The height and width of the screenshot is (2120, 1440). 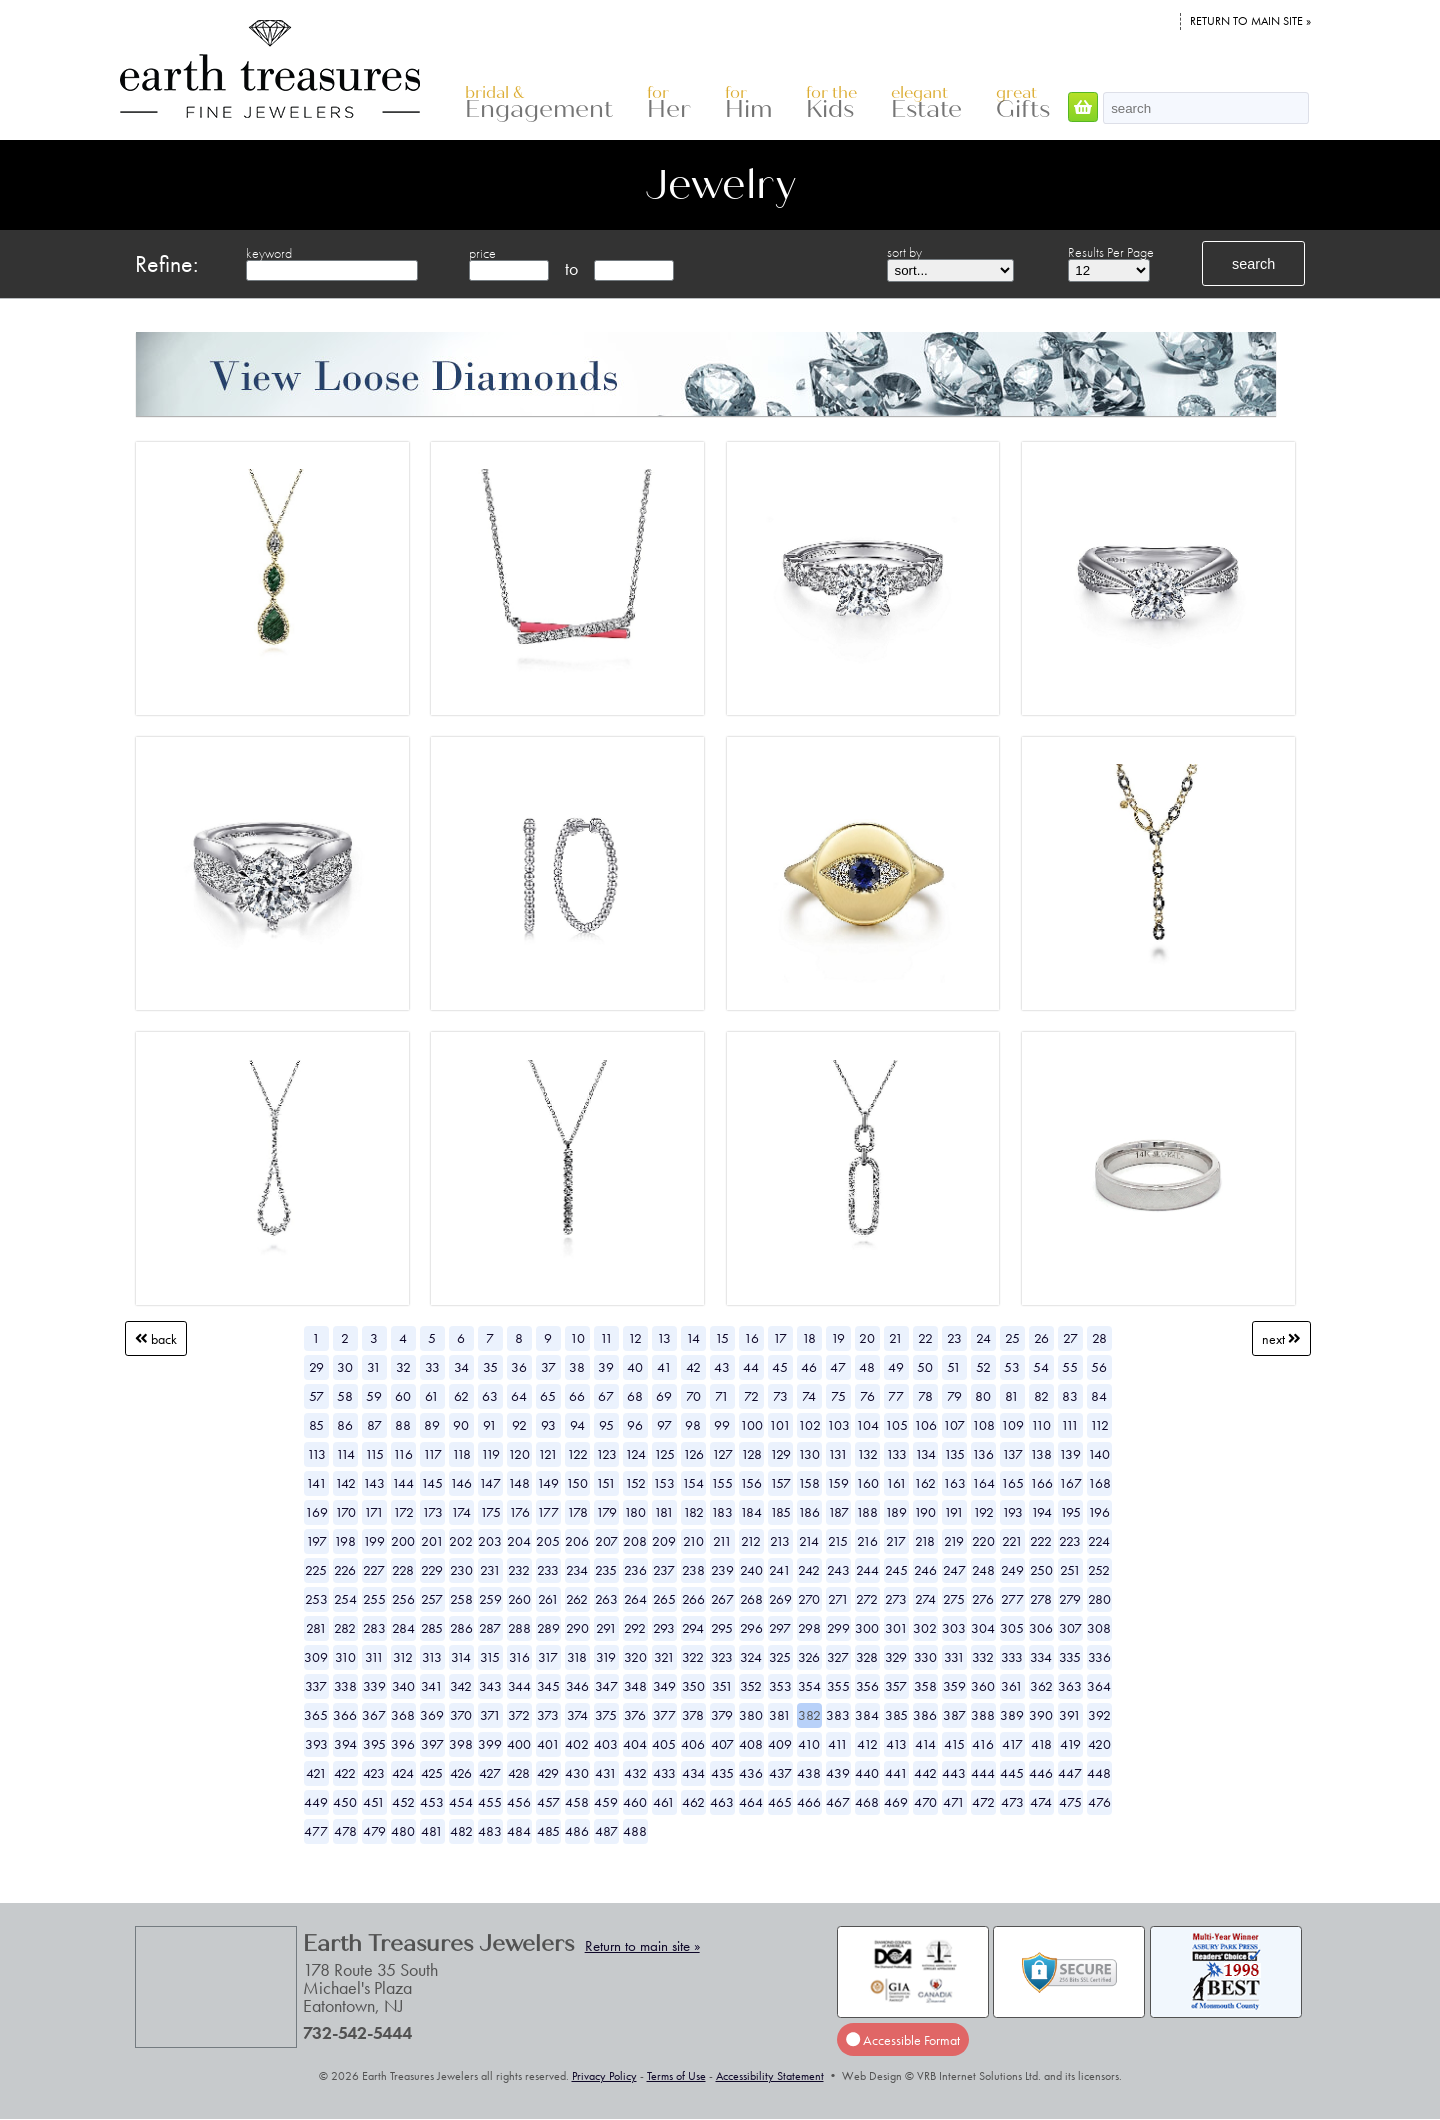 I want to click on 441, so click(x=896, y=1773).